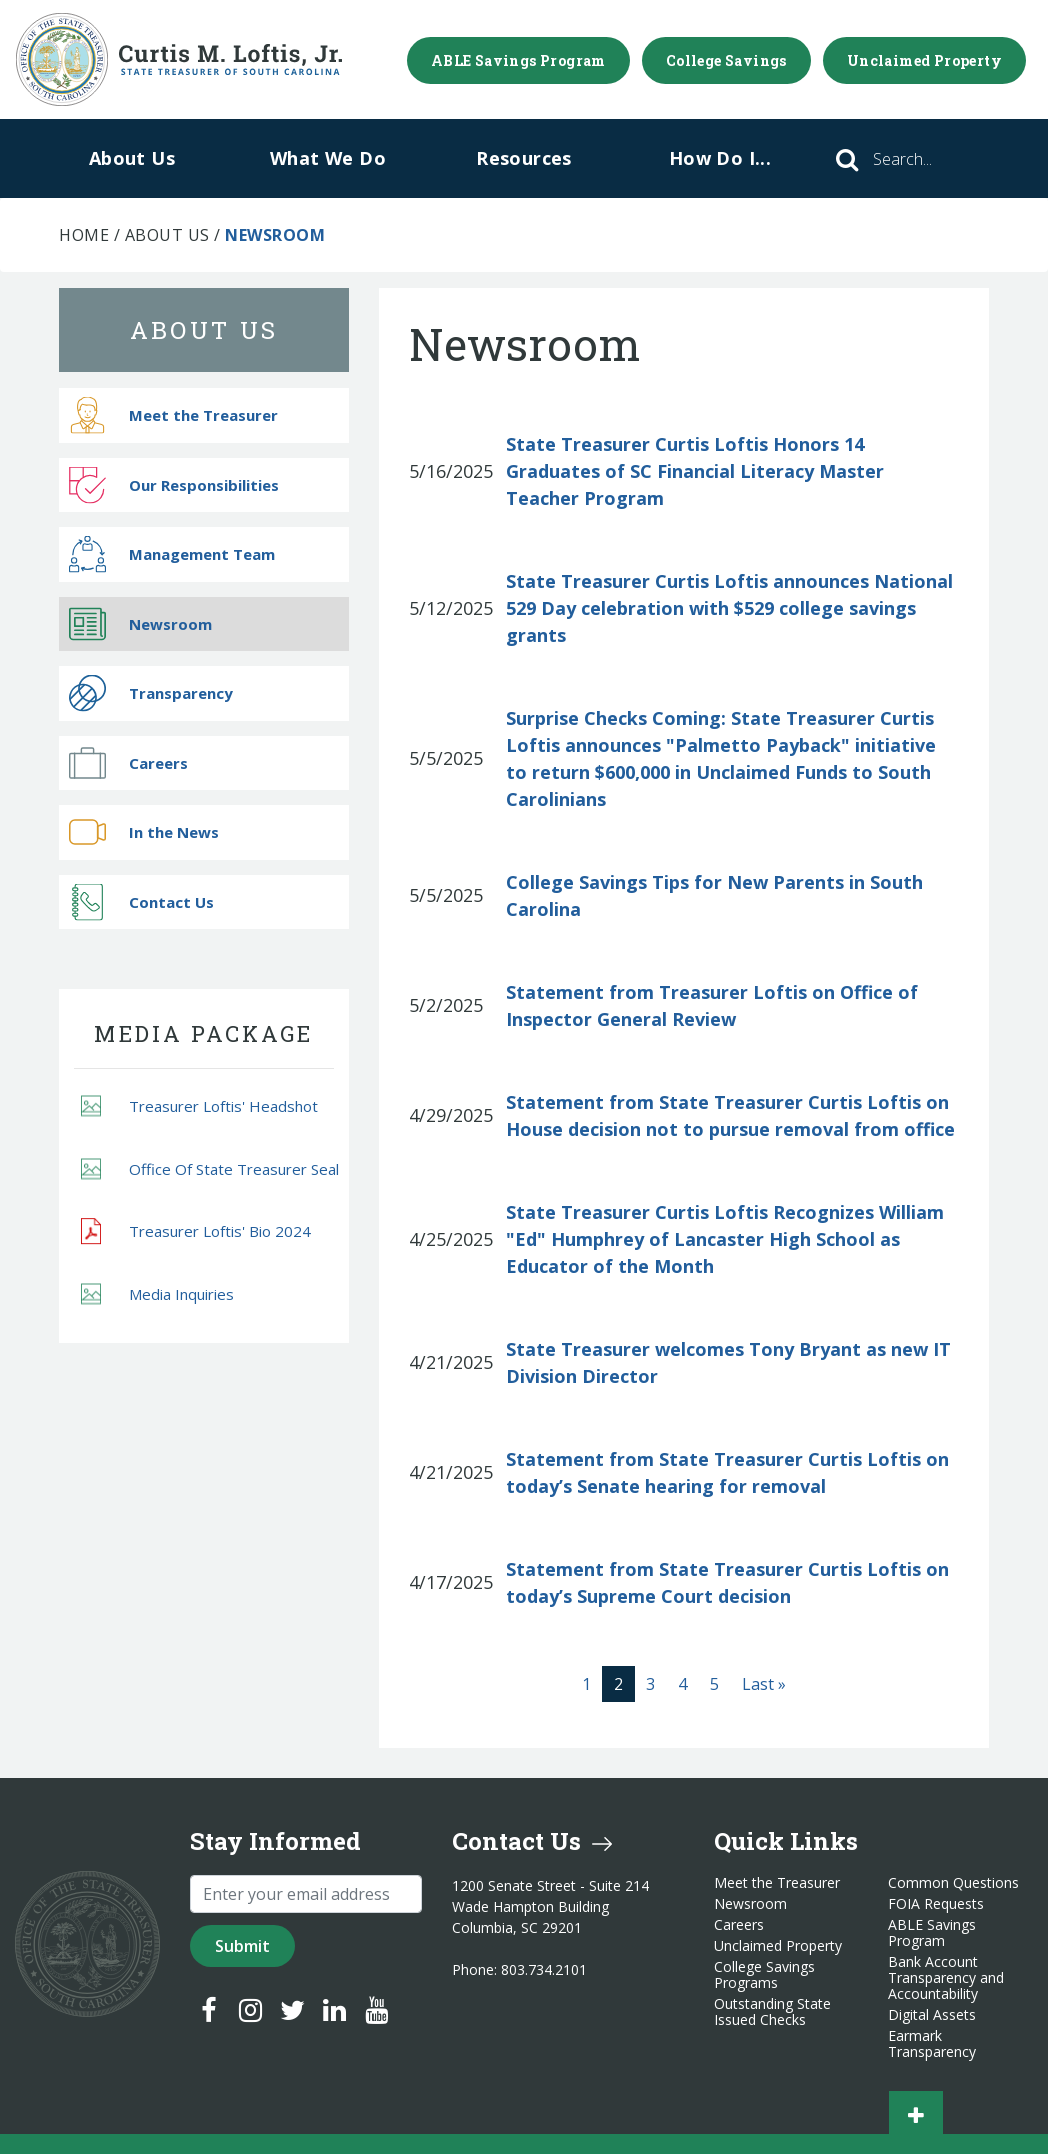  I want to click on Resources, so click(524, 158).